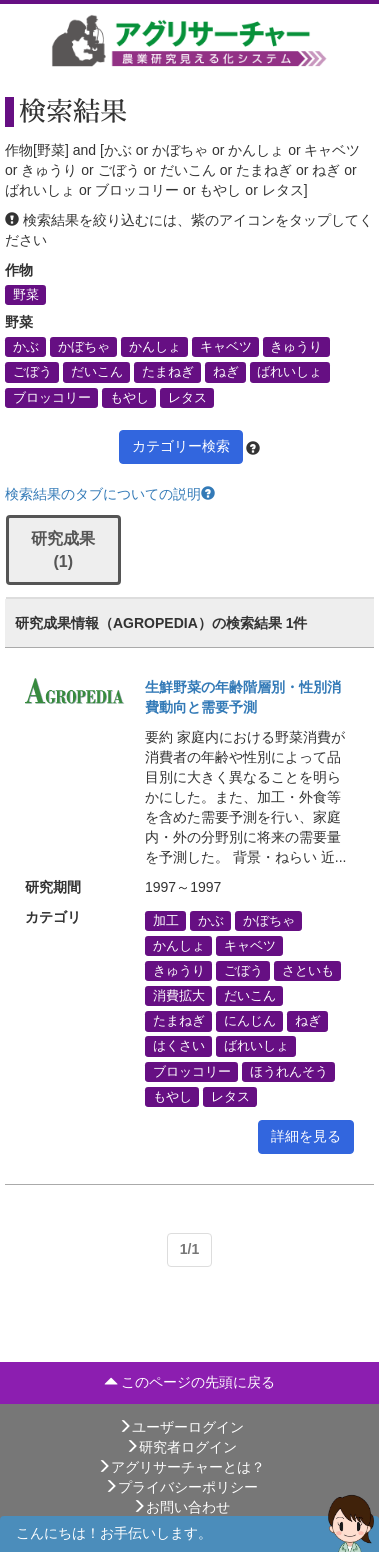 Image resolution: width=379 pixels, height=1552 pixels. I want to click on さといも, so click(308, 970).